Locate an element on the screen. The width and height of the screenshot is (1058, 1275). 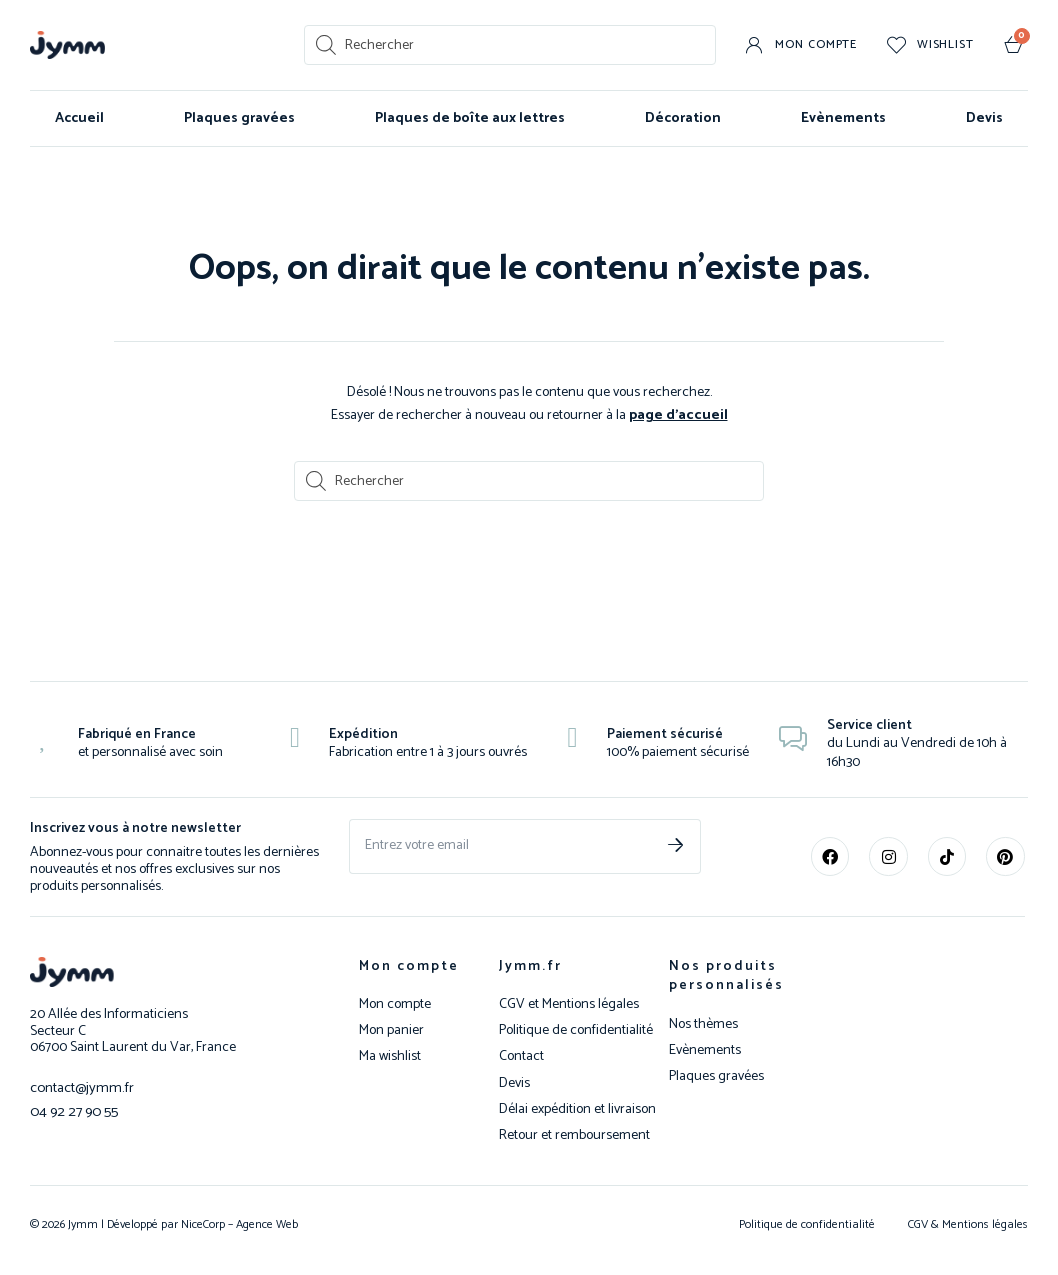
Délai expédition et livraison is located at coordinates (577, 1109).